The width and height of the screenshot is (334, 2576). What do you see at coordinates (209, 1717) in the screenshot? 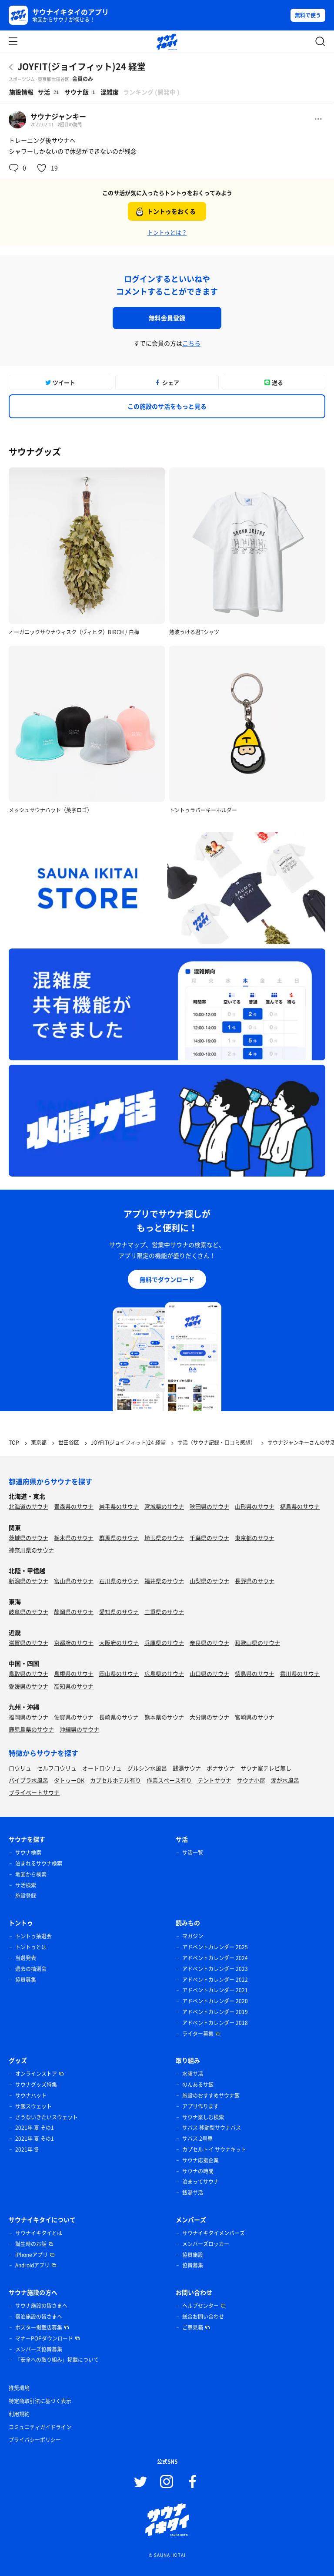
I see `大分県のサウナ` at bounding box center [209, 1717].